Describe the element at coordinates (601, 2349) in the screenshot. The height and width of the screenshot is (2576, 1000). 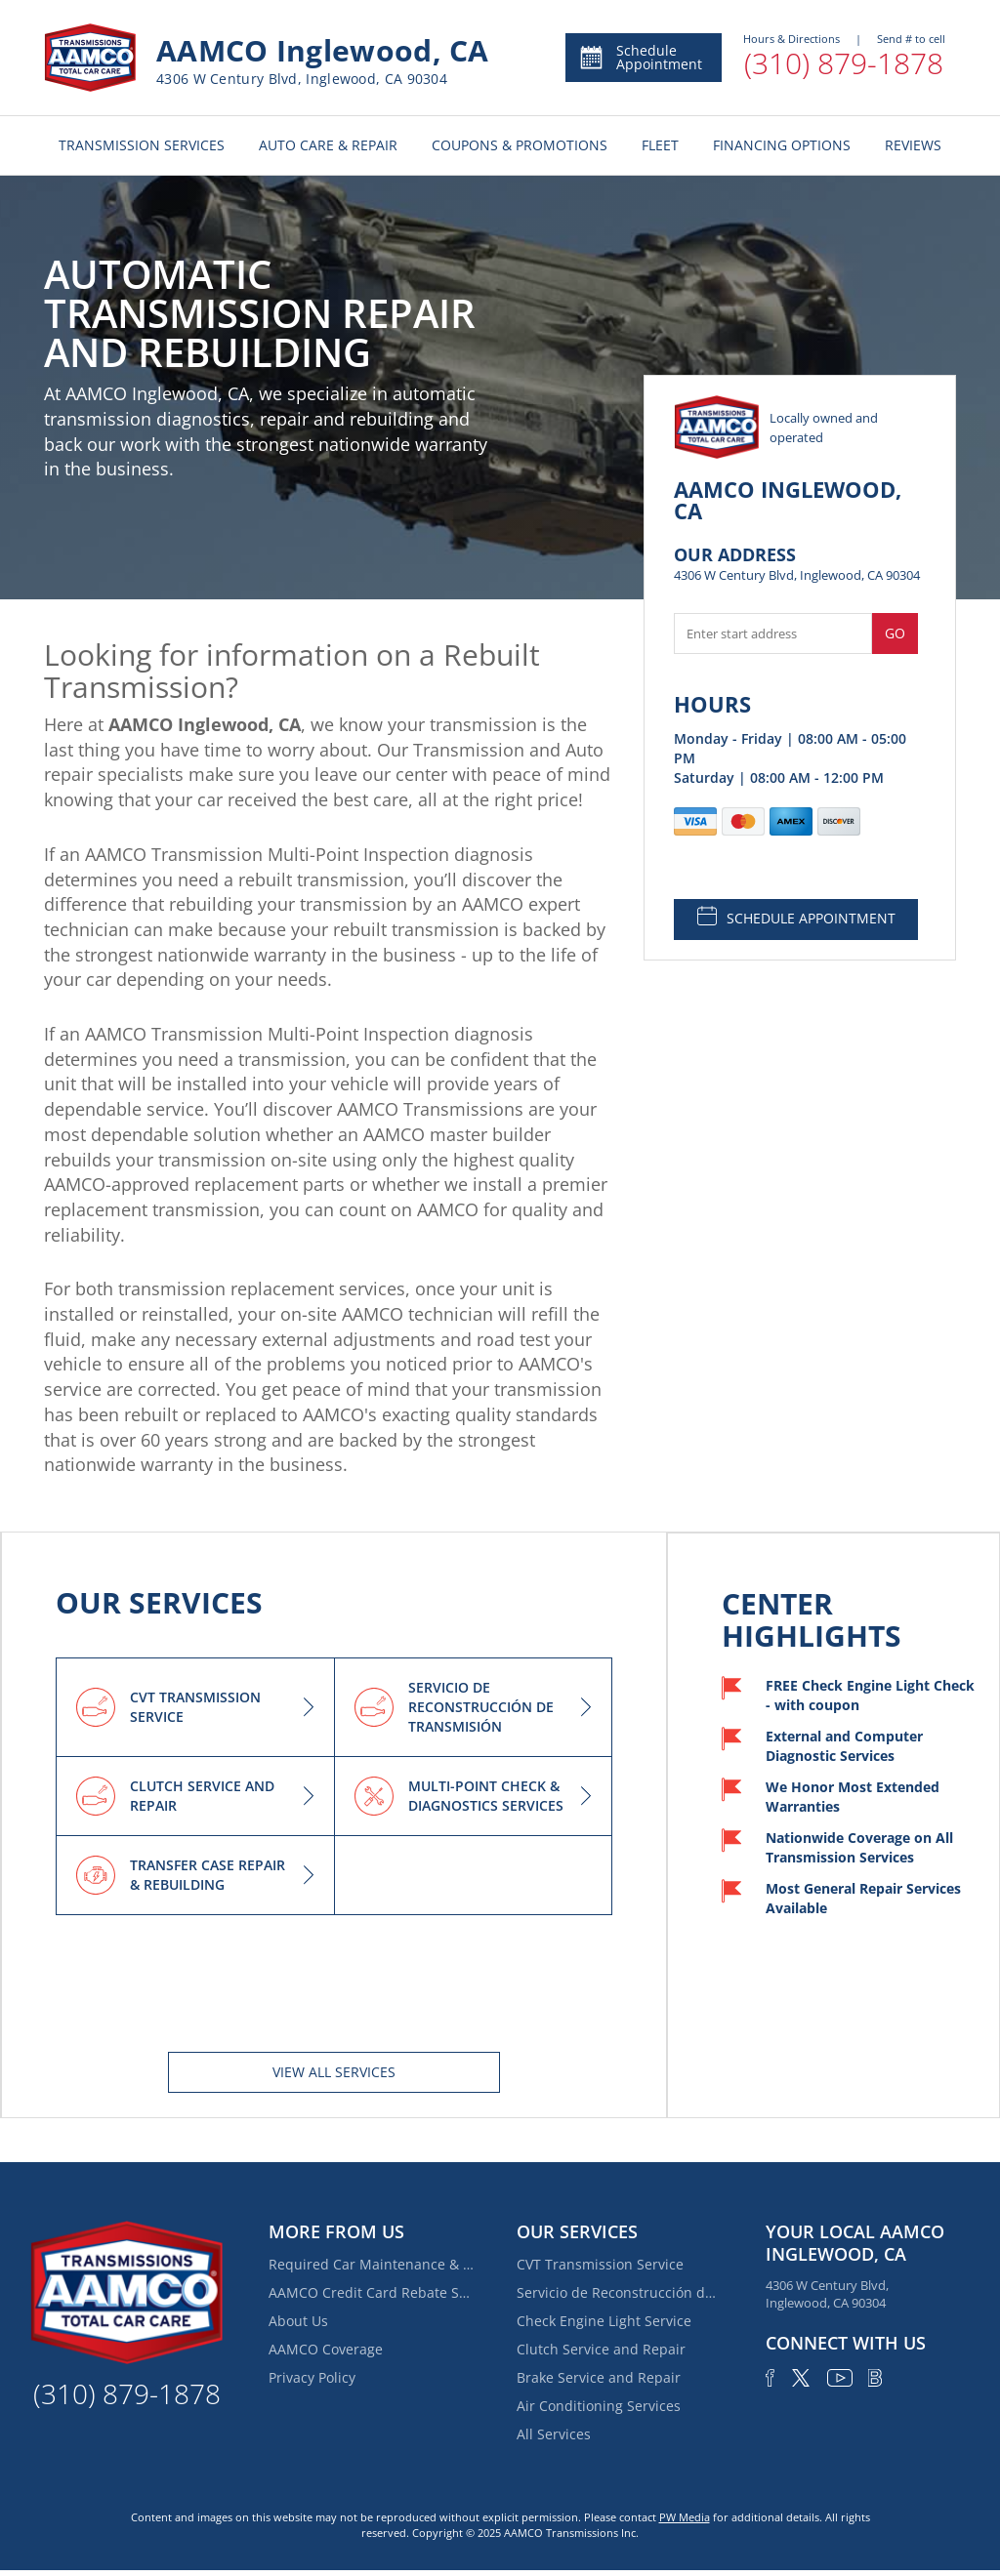
I see `Clutch Service and Repair` at that location.